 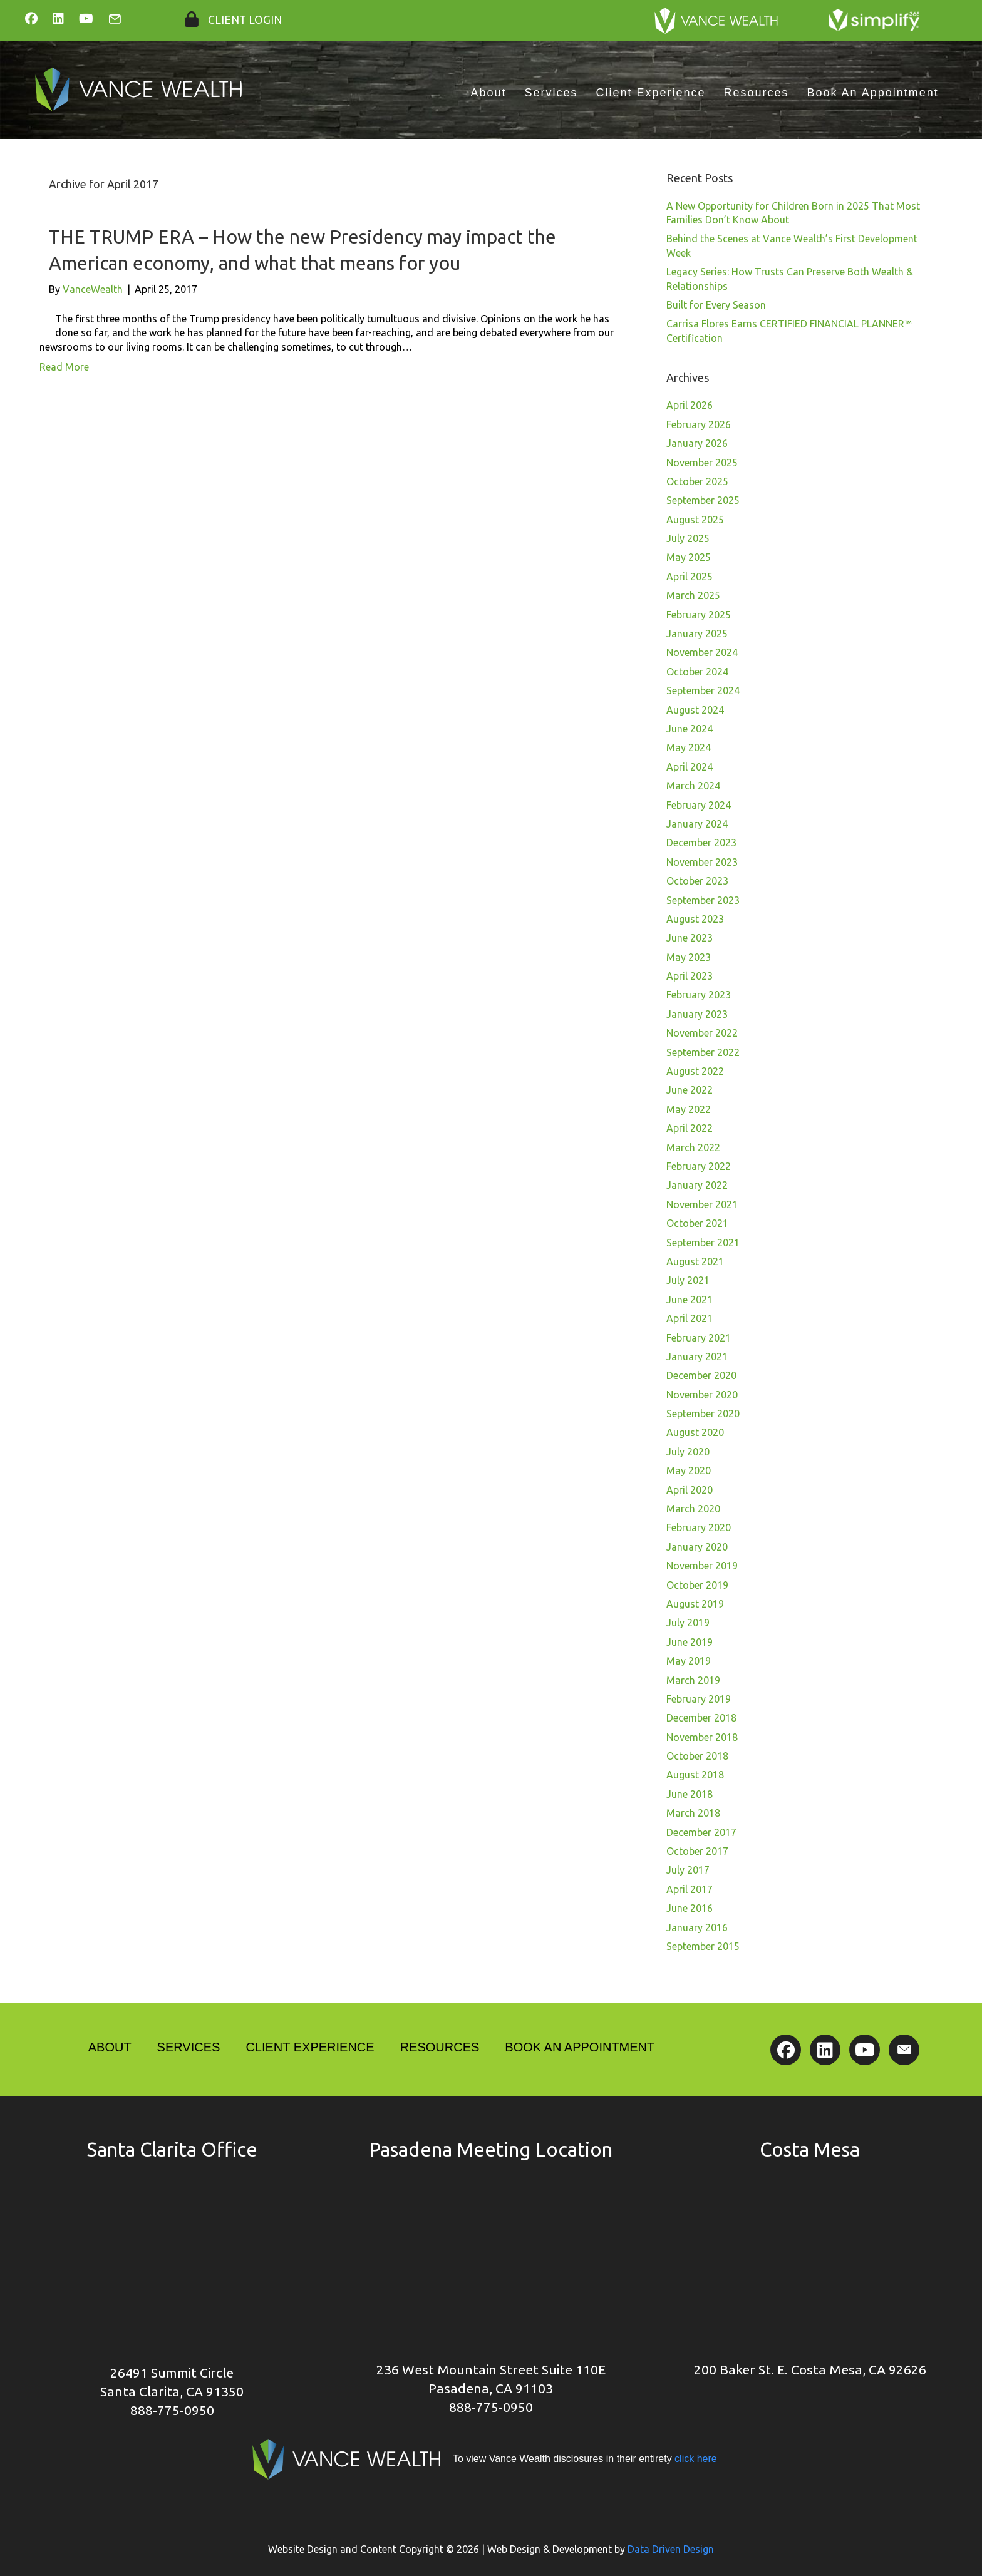 I want to click on November 2018, so click(x=702, y=1737).